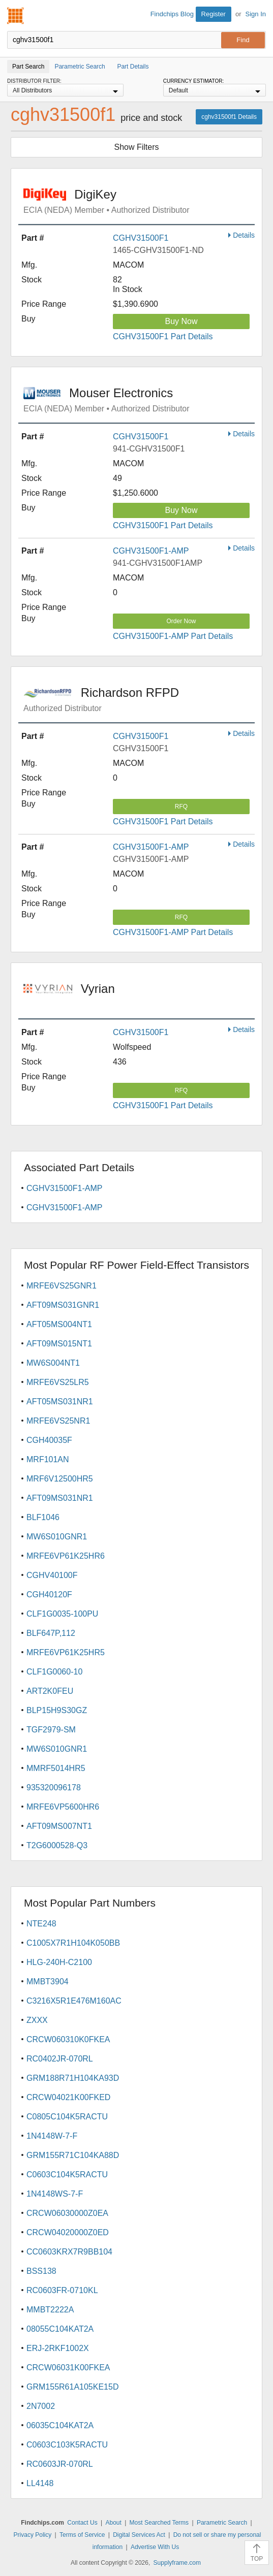  Describe the element at coordinates (59, 1478) in the screenshot. I see `MRF6V12500HR5` at that location.